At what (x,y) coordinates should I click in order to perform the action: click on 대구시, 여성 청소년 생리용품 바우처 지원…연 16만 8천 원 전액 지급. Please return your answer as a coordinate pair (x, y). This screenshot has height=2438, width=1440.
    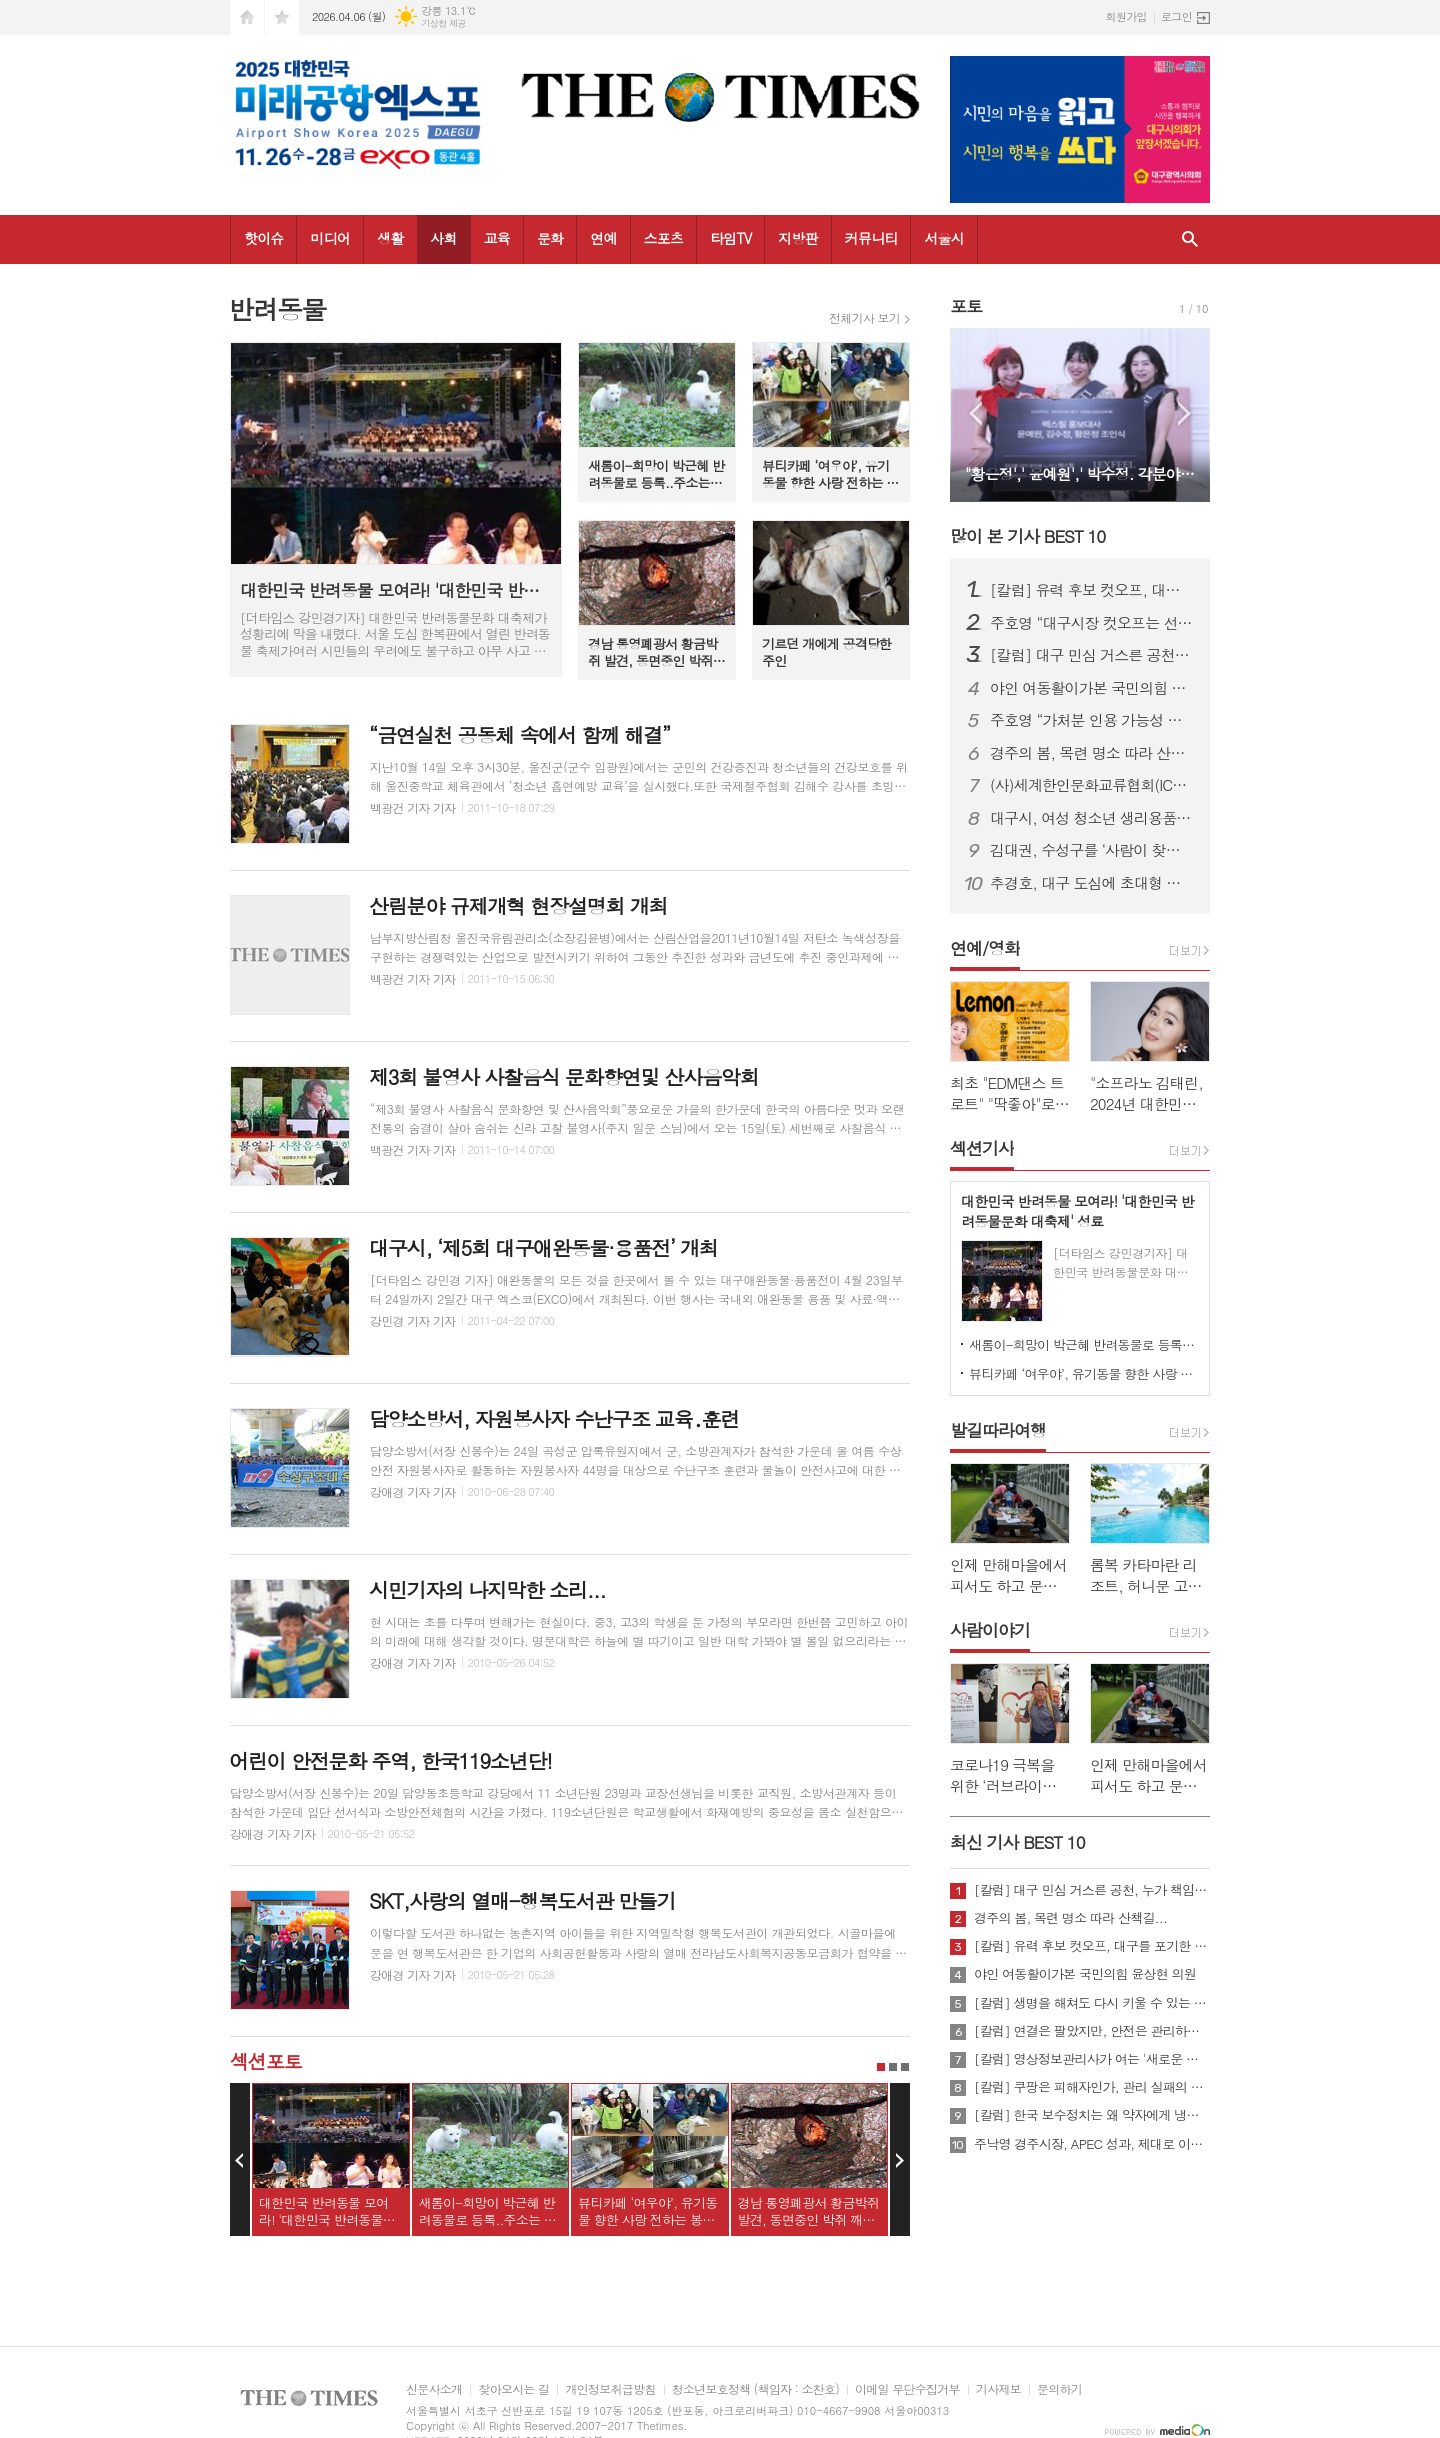
    Looking at the image, I should click on (1092, 818).